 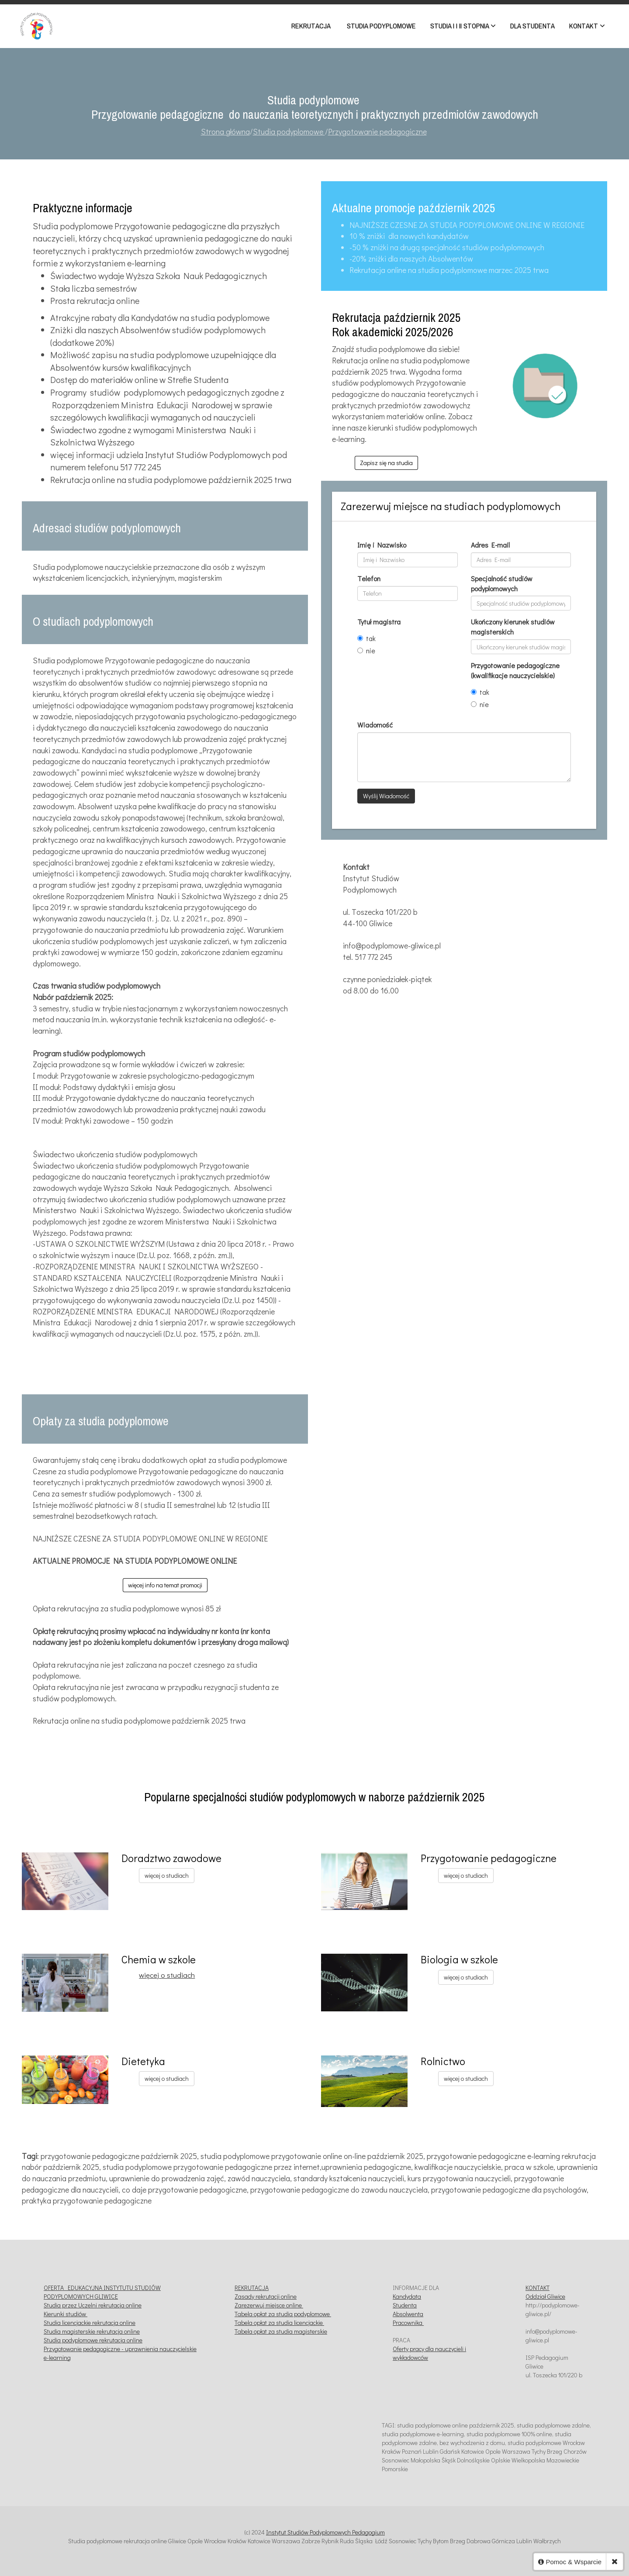 What do you see at coordinates (407, 2296) in the screenshot?
I see `Kandydata` at bounding box center [407, 2296].